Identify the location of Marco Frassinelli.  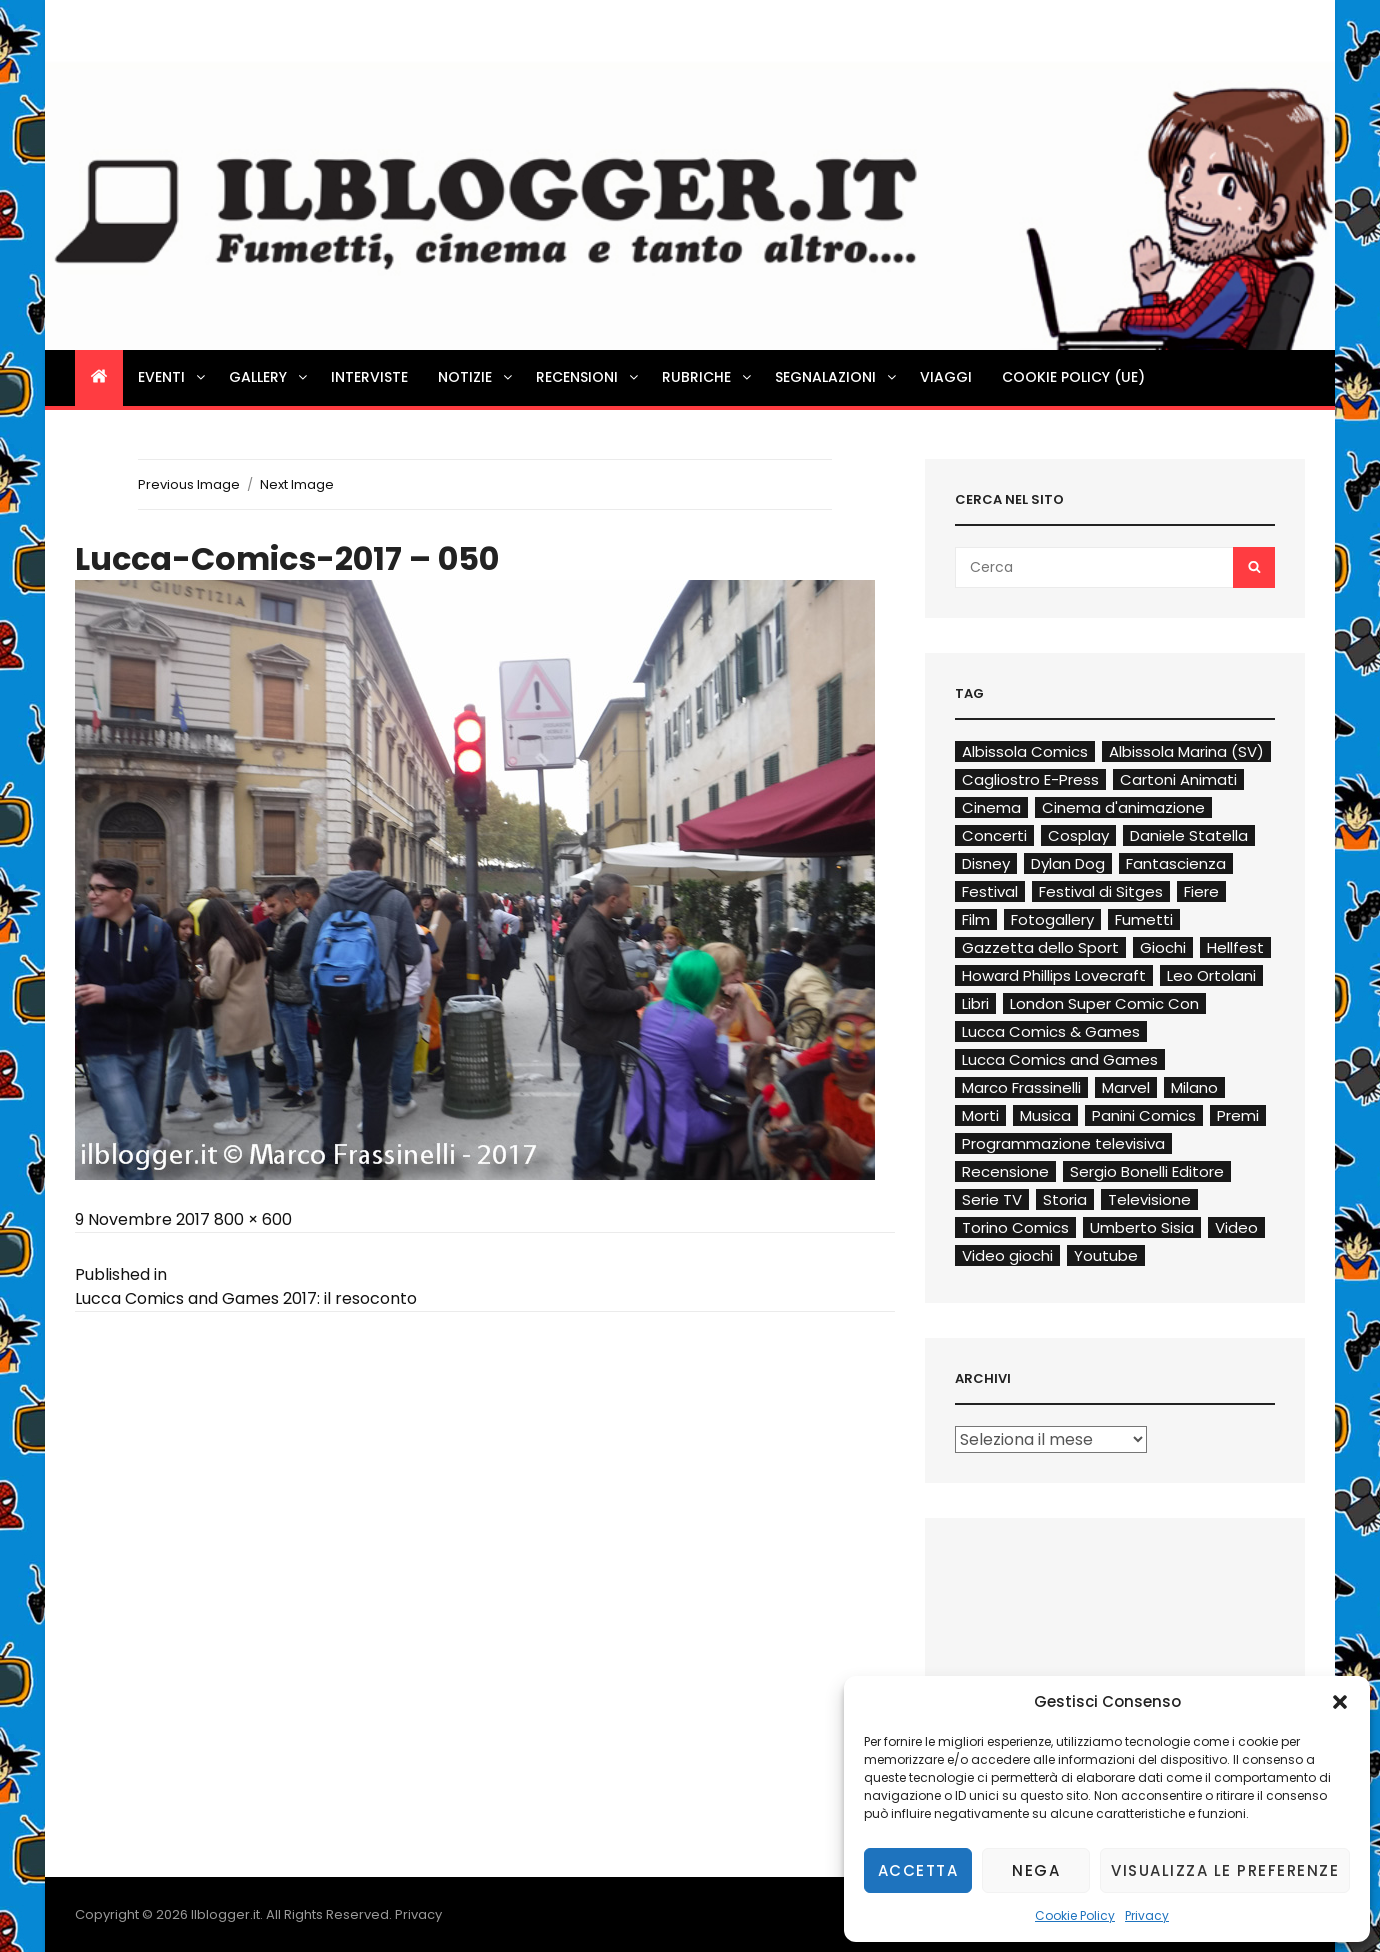
(1021, 1087).